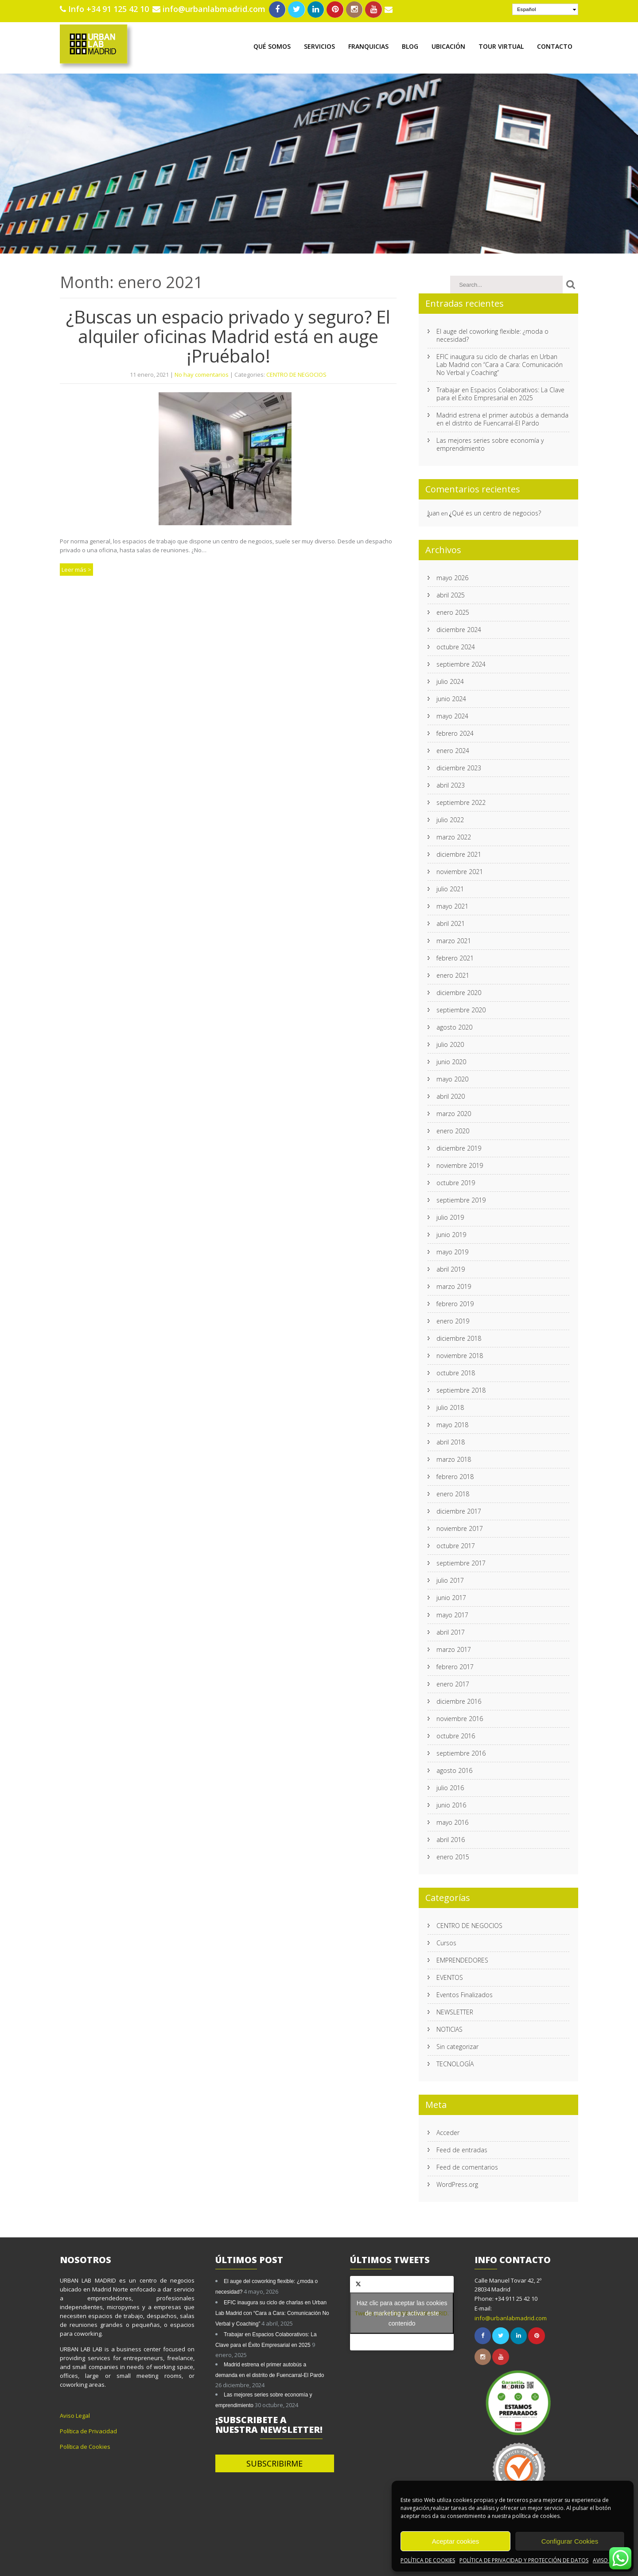 The image size is (638, 2576). What do you see at coordinates (450, 1578) in the screenshot?
I see `julio 2017` at bounding box center [450, 1578].